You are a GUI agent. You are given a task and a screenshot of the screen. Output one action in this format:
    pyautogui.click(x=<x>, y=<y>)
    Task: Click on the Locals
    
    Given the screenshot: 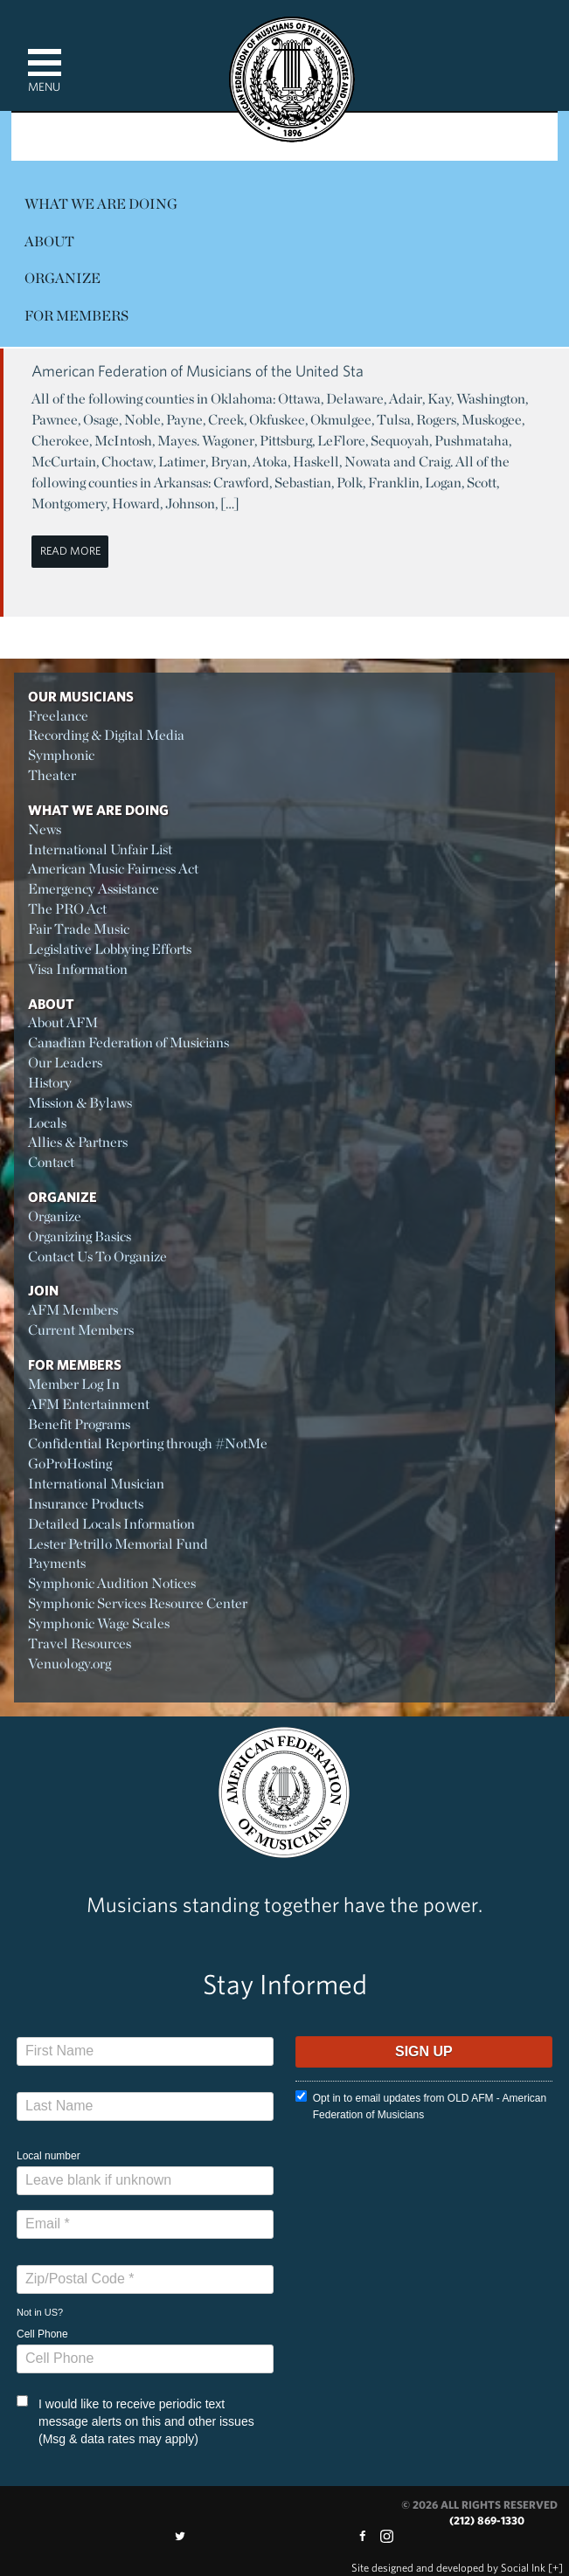 What is the action you would take?
    pyautogui.click(x=47, y=1123)
    